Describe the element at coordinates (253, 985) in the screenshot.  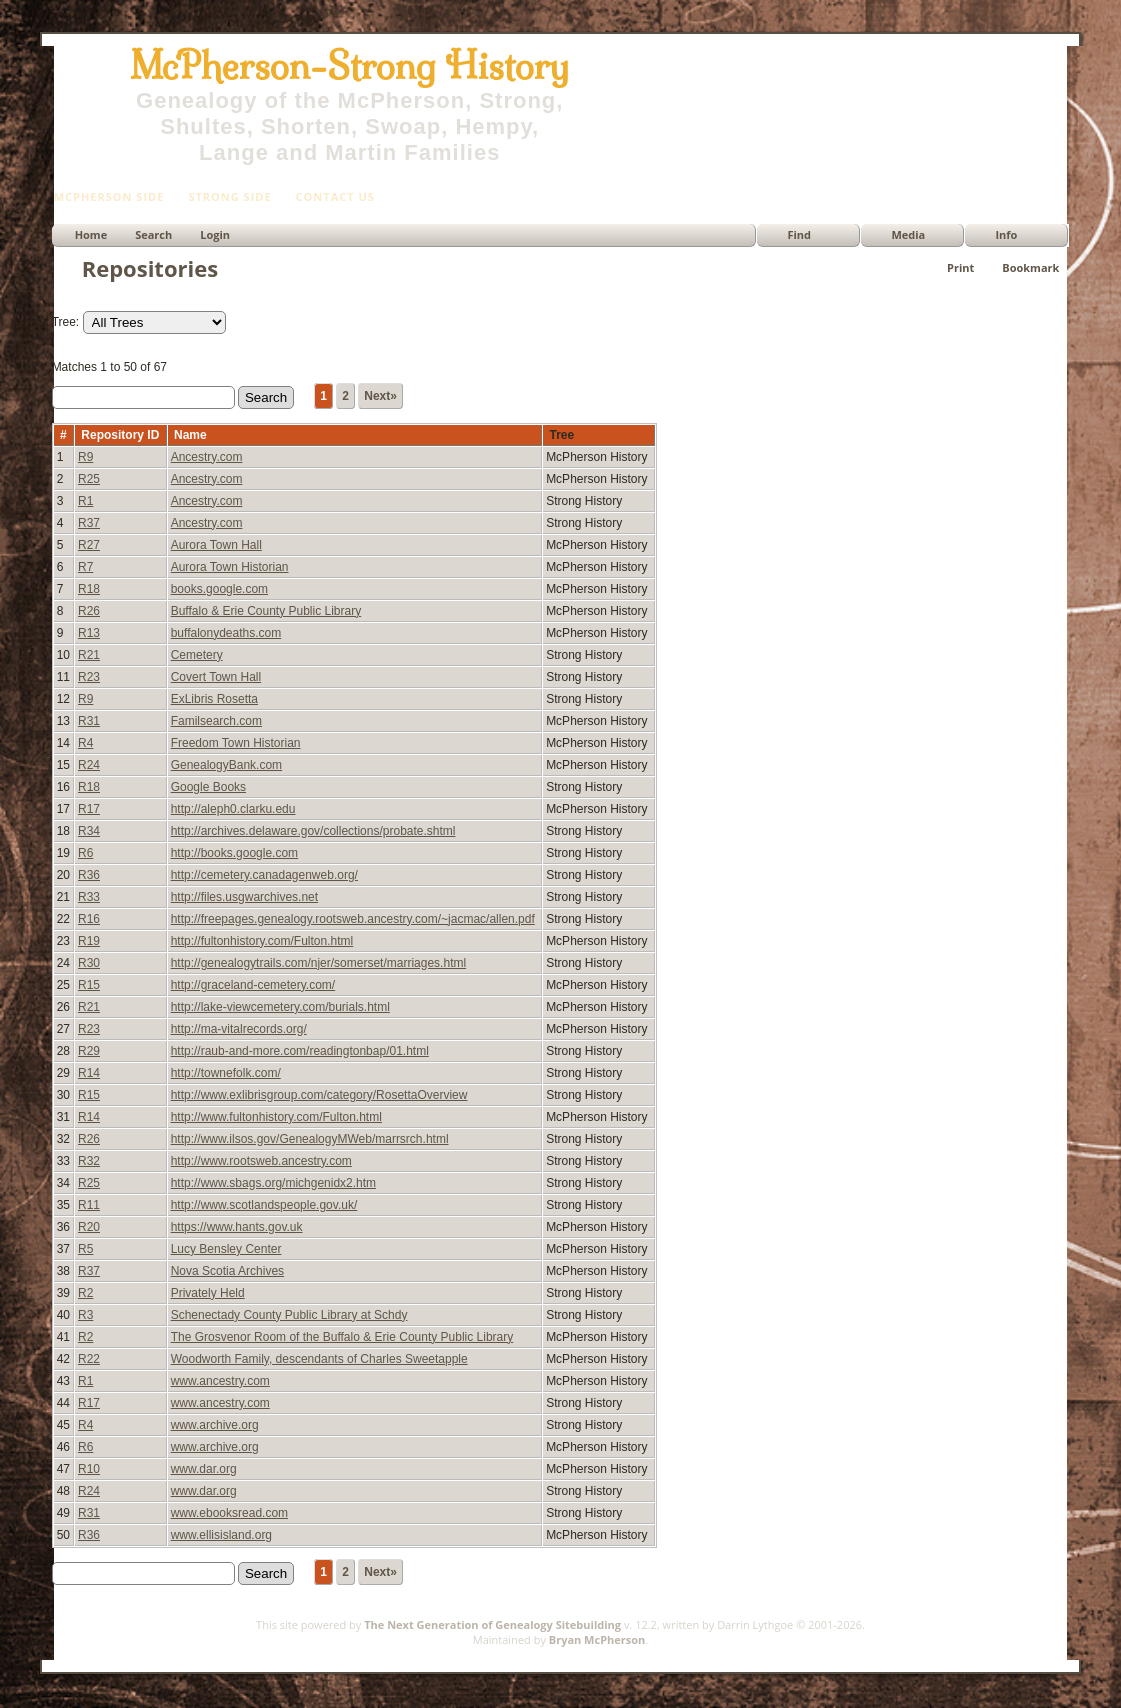
I see `http://graceland-cemetery.com/` at that location.